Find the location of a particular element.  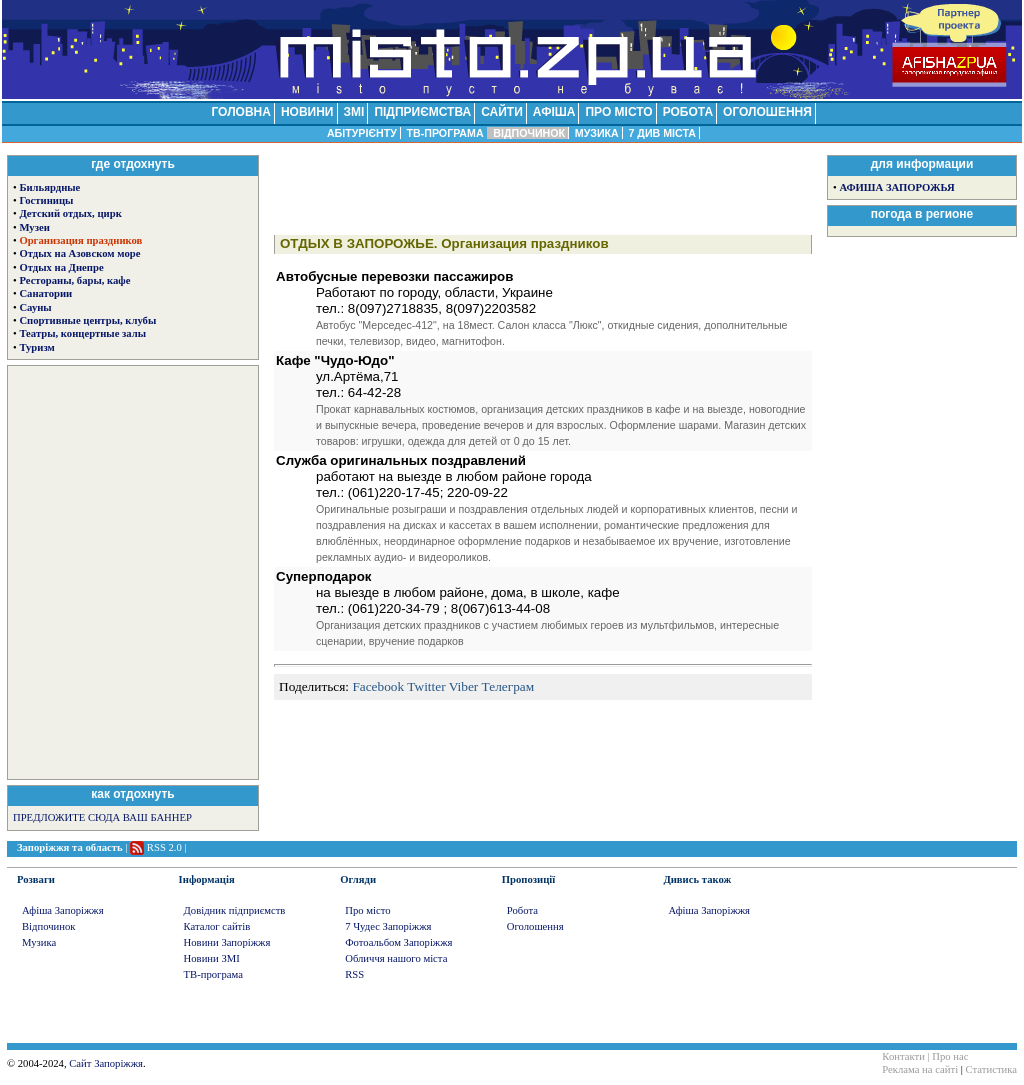

АБІТУРІЄНТУ is located at coordinates (362, 133).